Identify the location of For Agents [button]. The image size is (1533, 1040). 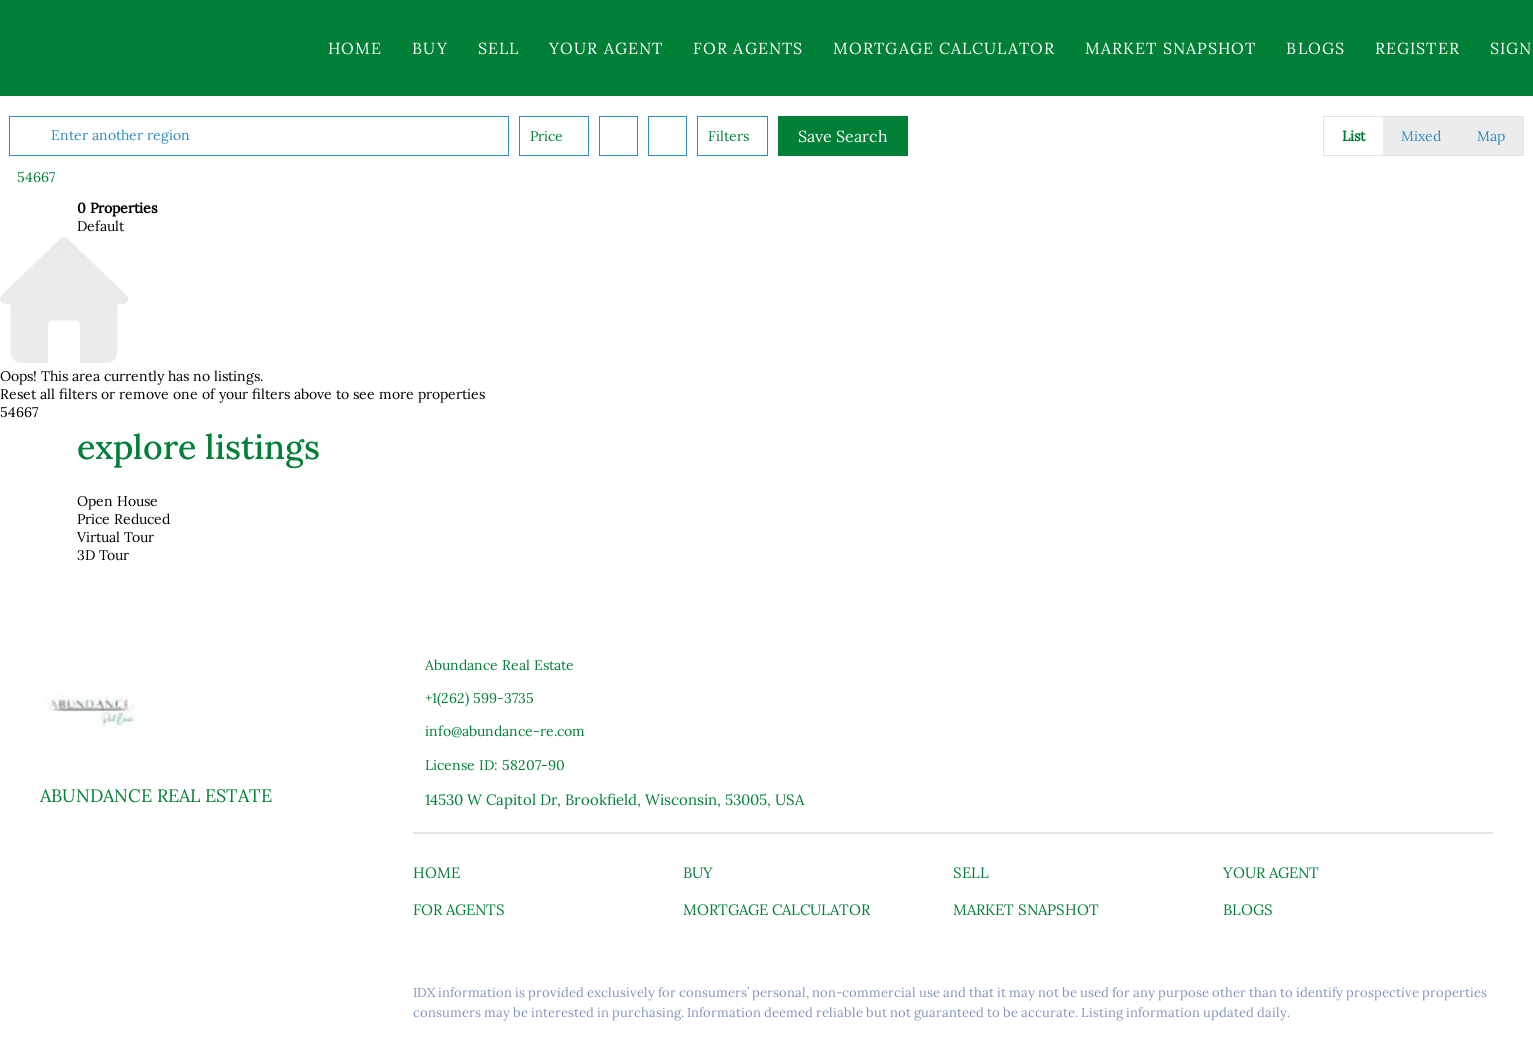
(748, 48).